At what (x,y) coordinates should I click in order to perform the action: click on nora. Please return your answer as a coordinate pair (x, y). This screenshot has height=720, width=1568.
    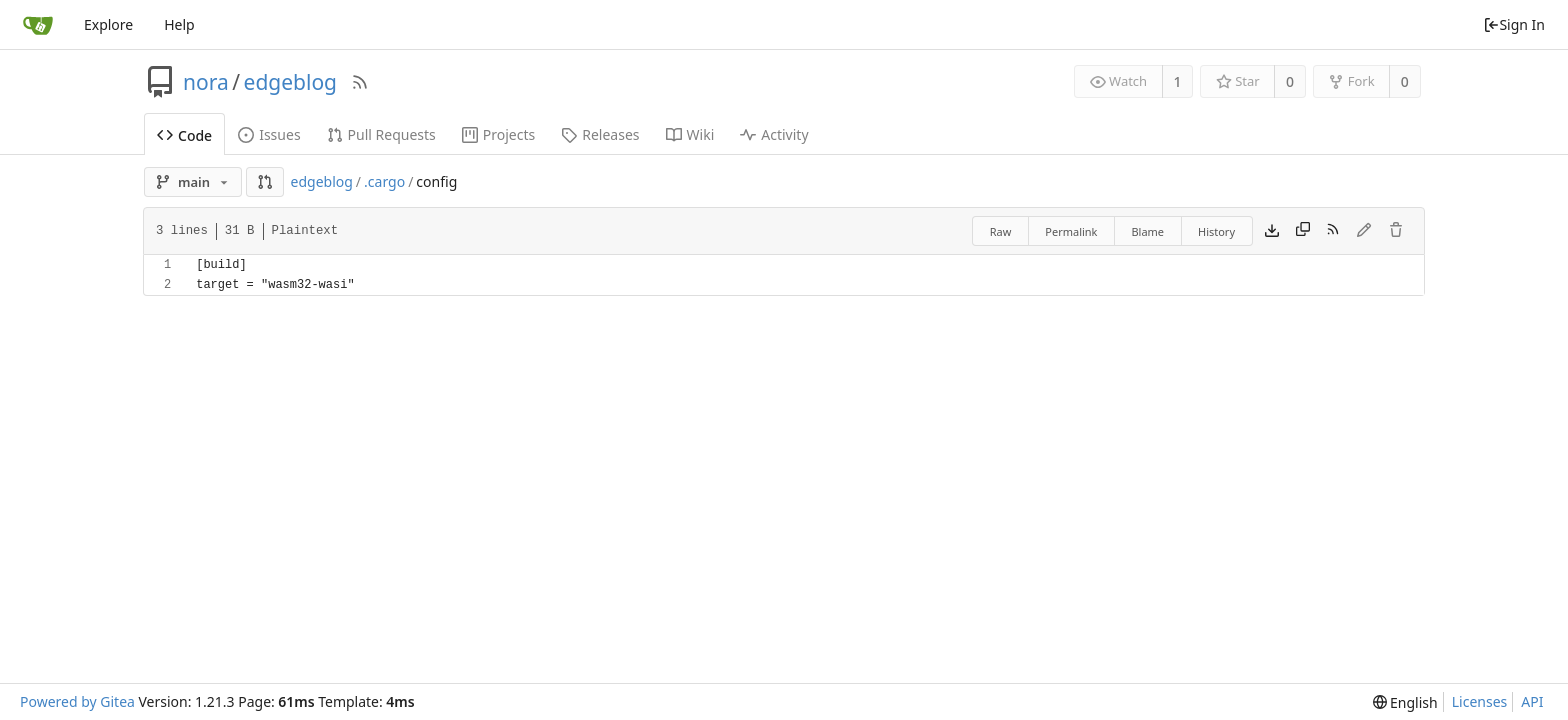
    Looking at the image, I should click on (206, 82).